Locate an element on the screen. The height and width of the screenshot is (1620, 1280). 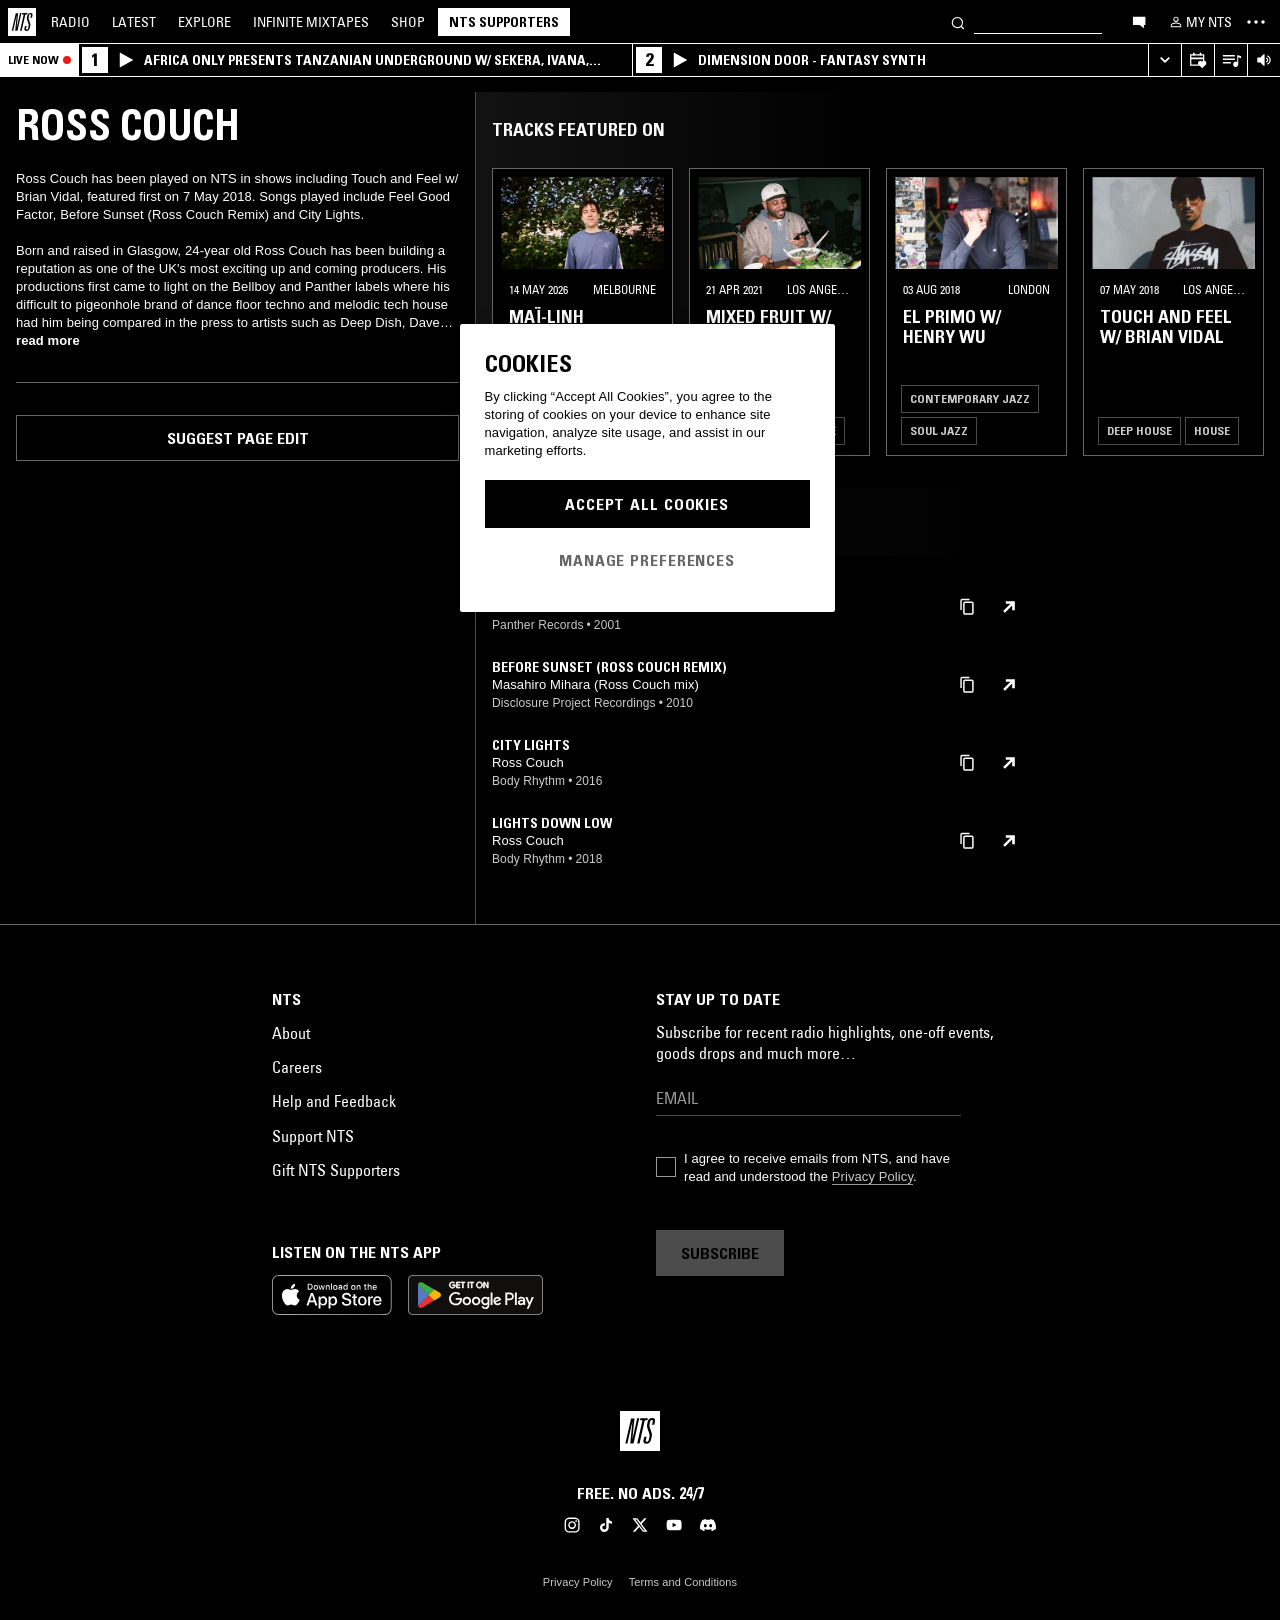
Suggest page edit is located at coordinates (238, 438).